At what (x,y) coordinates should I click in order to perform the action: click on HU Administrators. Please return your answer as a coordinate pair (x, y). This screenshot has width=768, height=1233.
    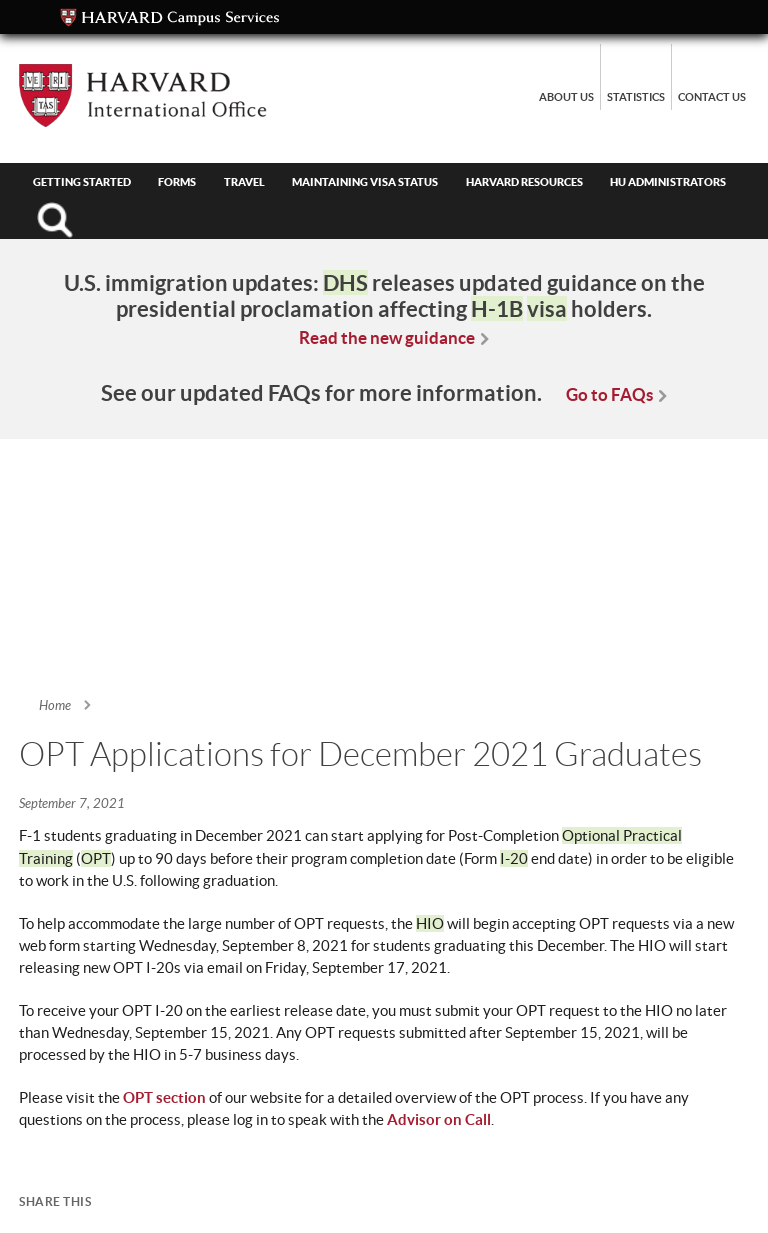
    Looking at the image, I should click on (668, 182).